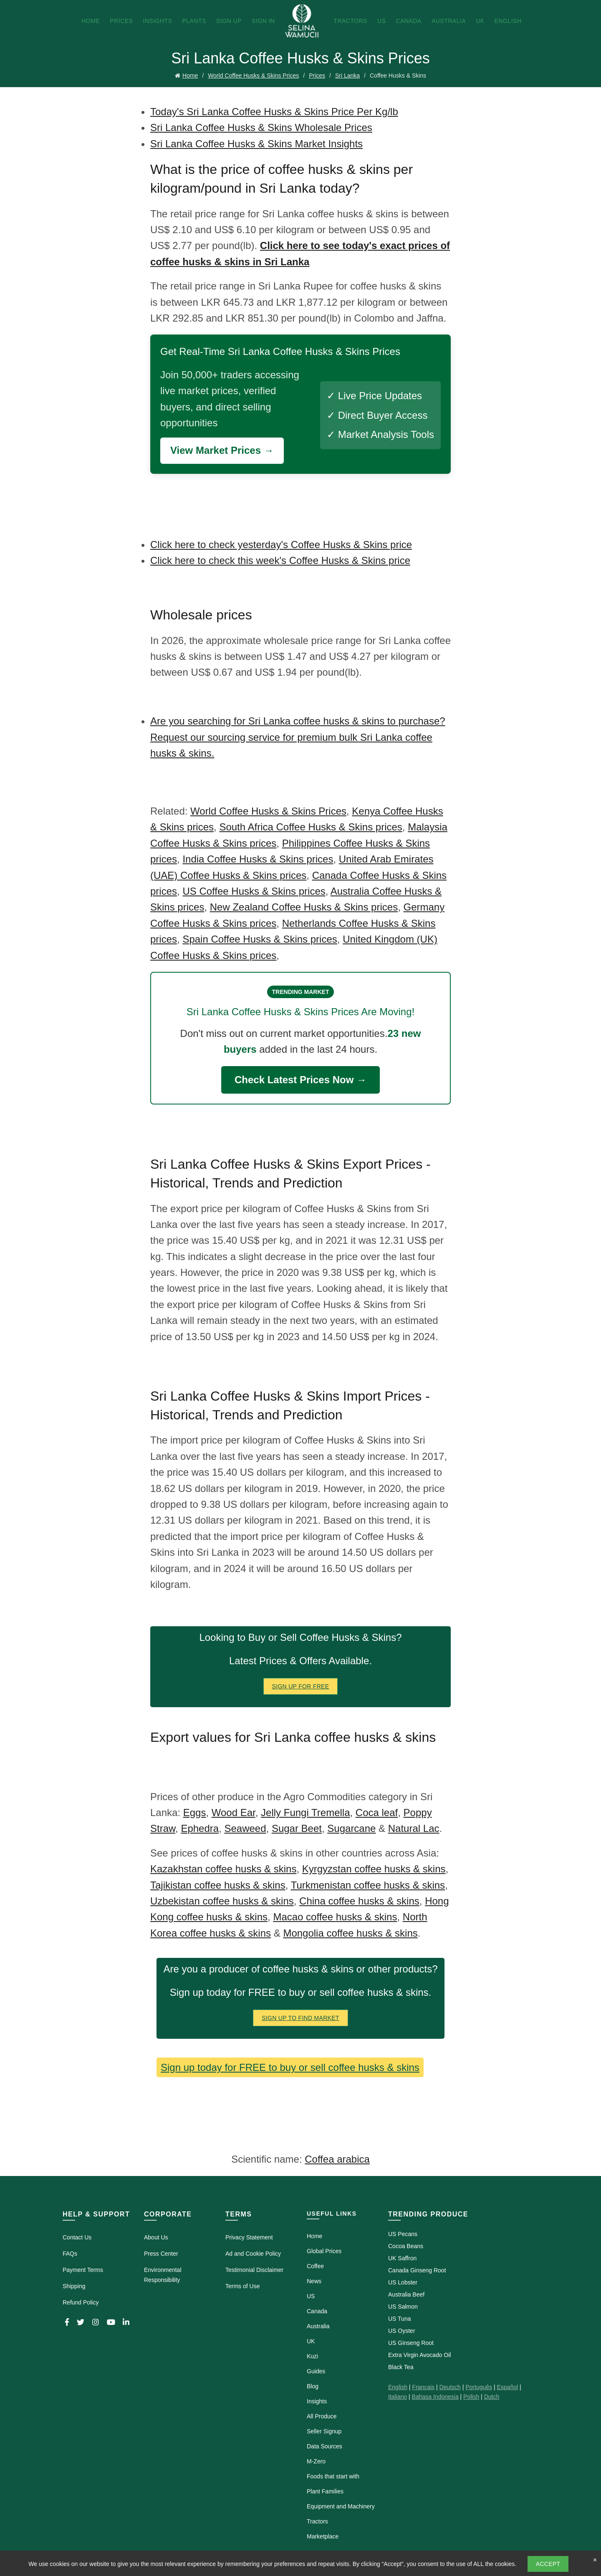  I want to click on Polish, so click(471, 2396).